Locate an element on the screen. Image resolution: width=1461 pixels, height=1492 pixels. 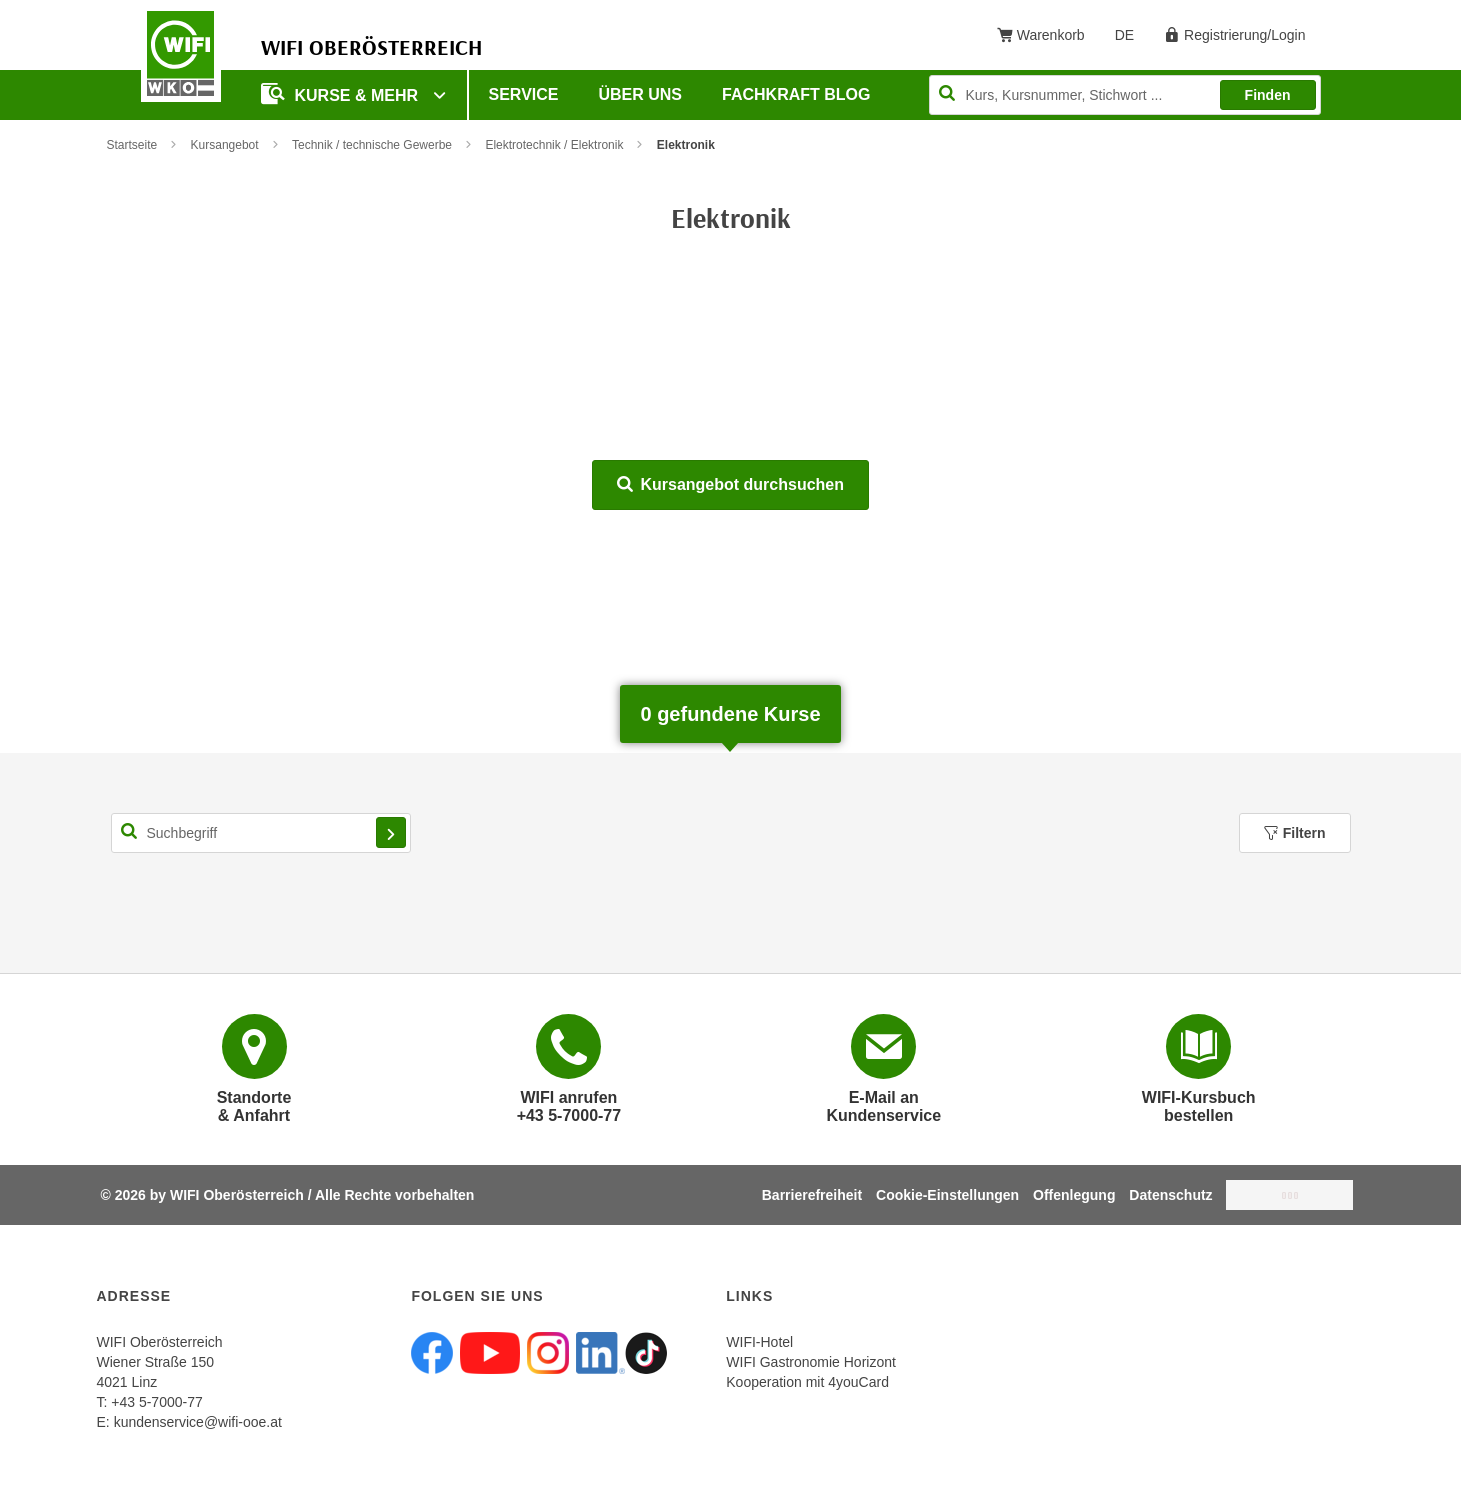
Kursangebot is located at coordinates (225, 145).